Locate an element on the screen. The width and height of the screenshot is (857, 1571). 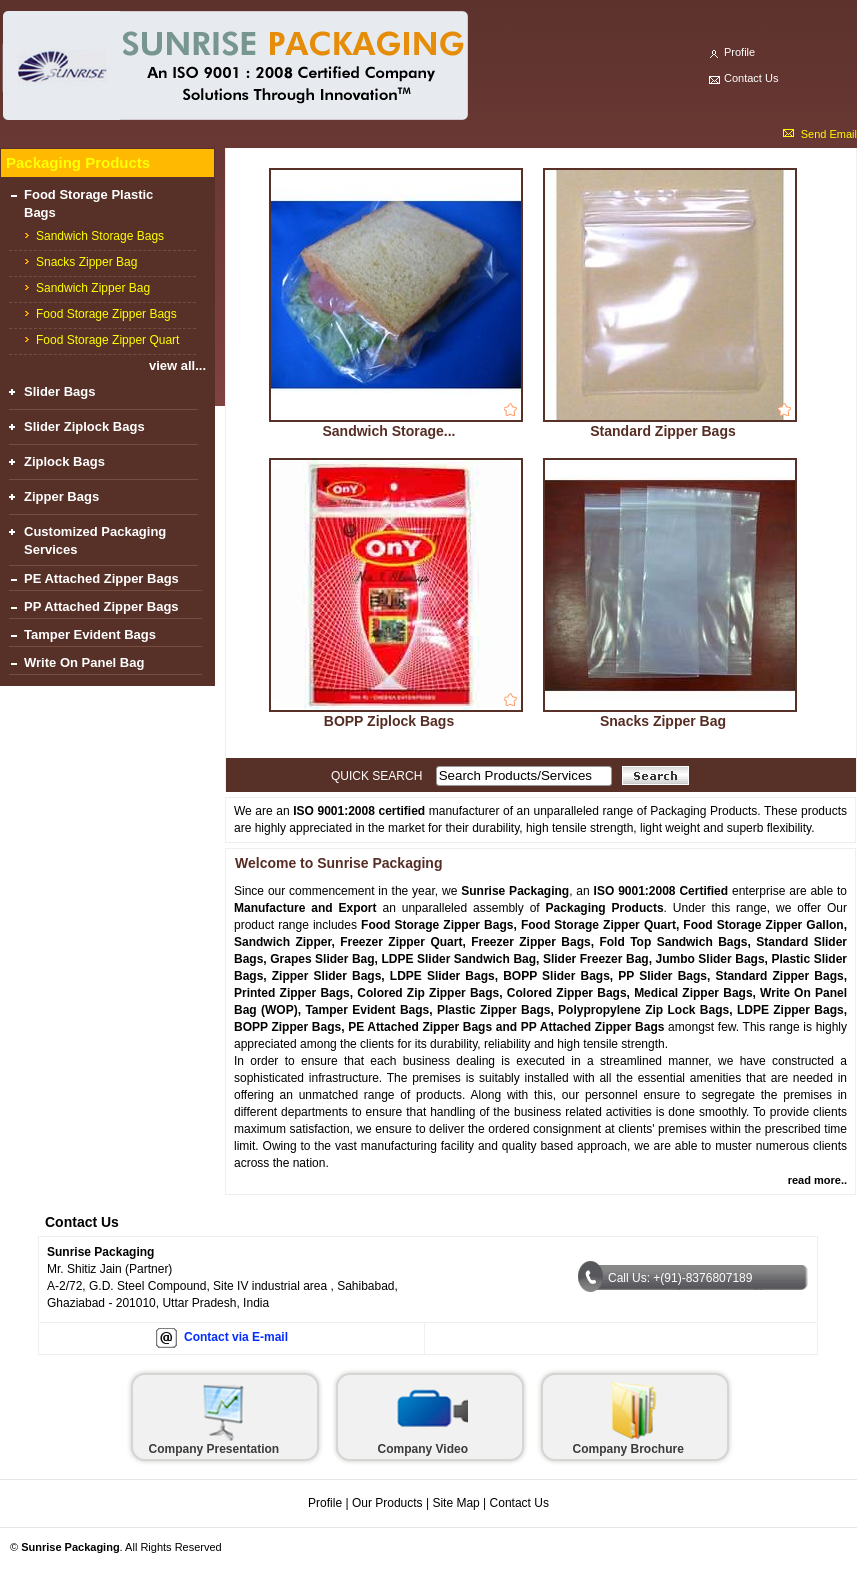
Standard Zipper Bags is located at coordinates (662, 431).